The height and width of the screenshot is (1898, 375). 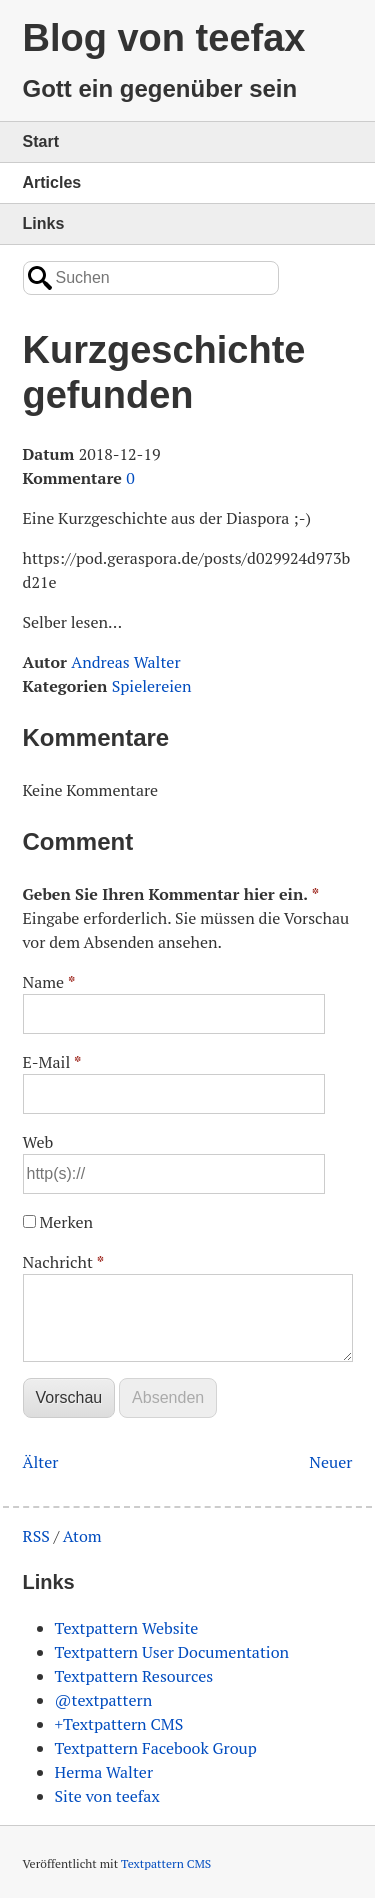 I want to click on Links, so click(x=44, y=223).